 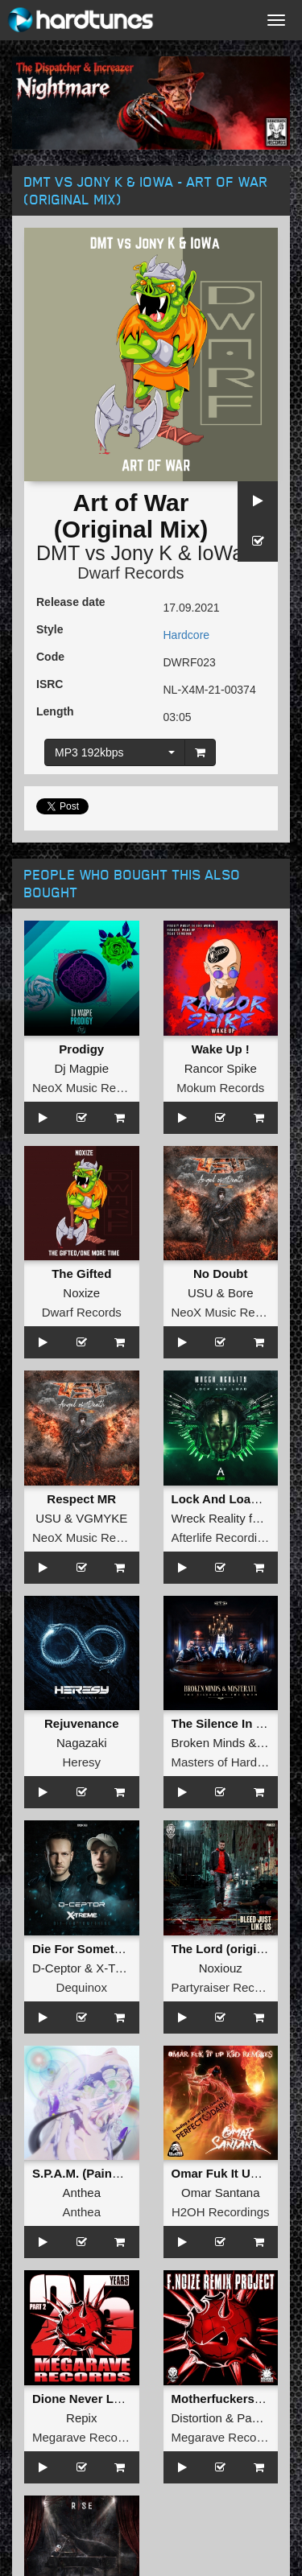 What do you see at coordinates (81, 1987) in the screenshot?
I see `Dequinox` at bounding box center [81, 1987].